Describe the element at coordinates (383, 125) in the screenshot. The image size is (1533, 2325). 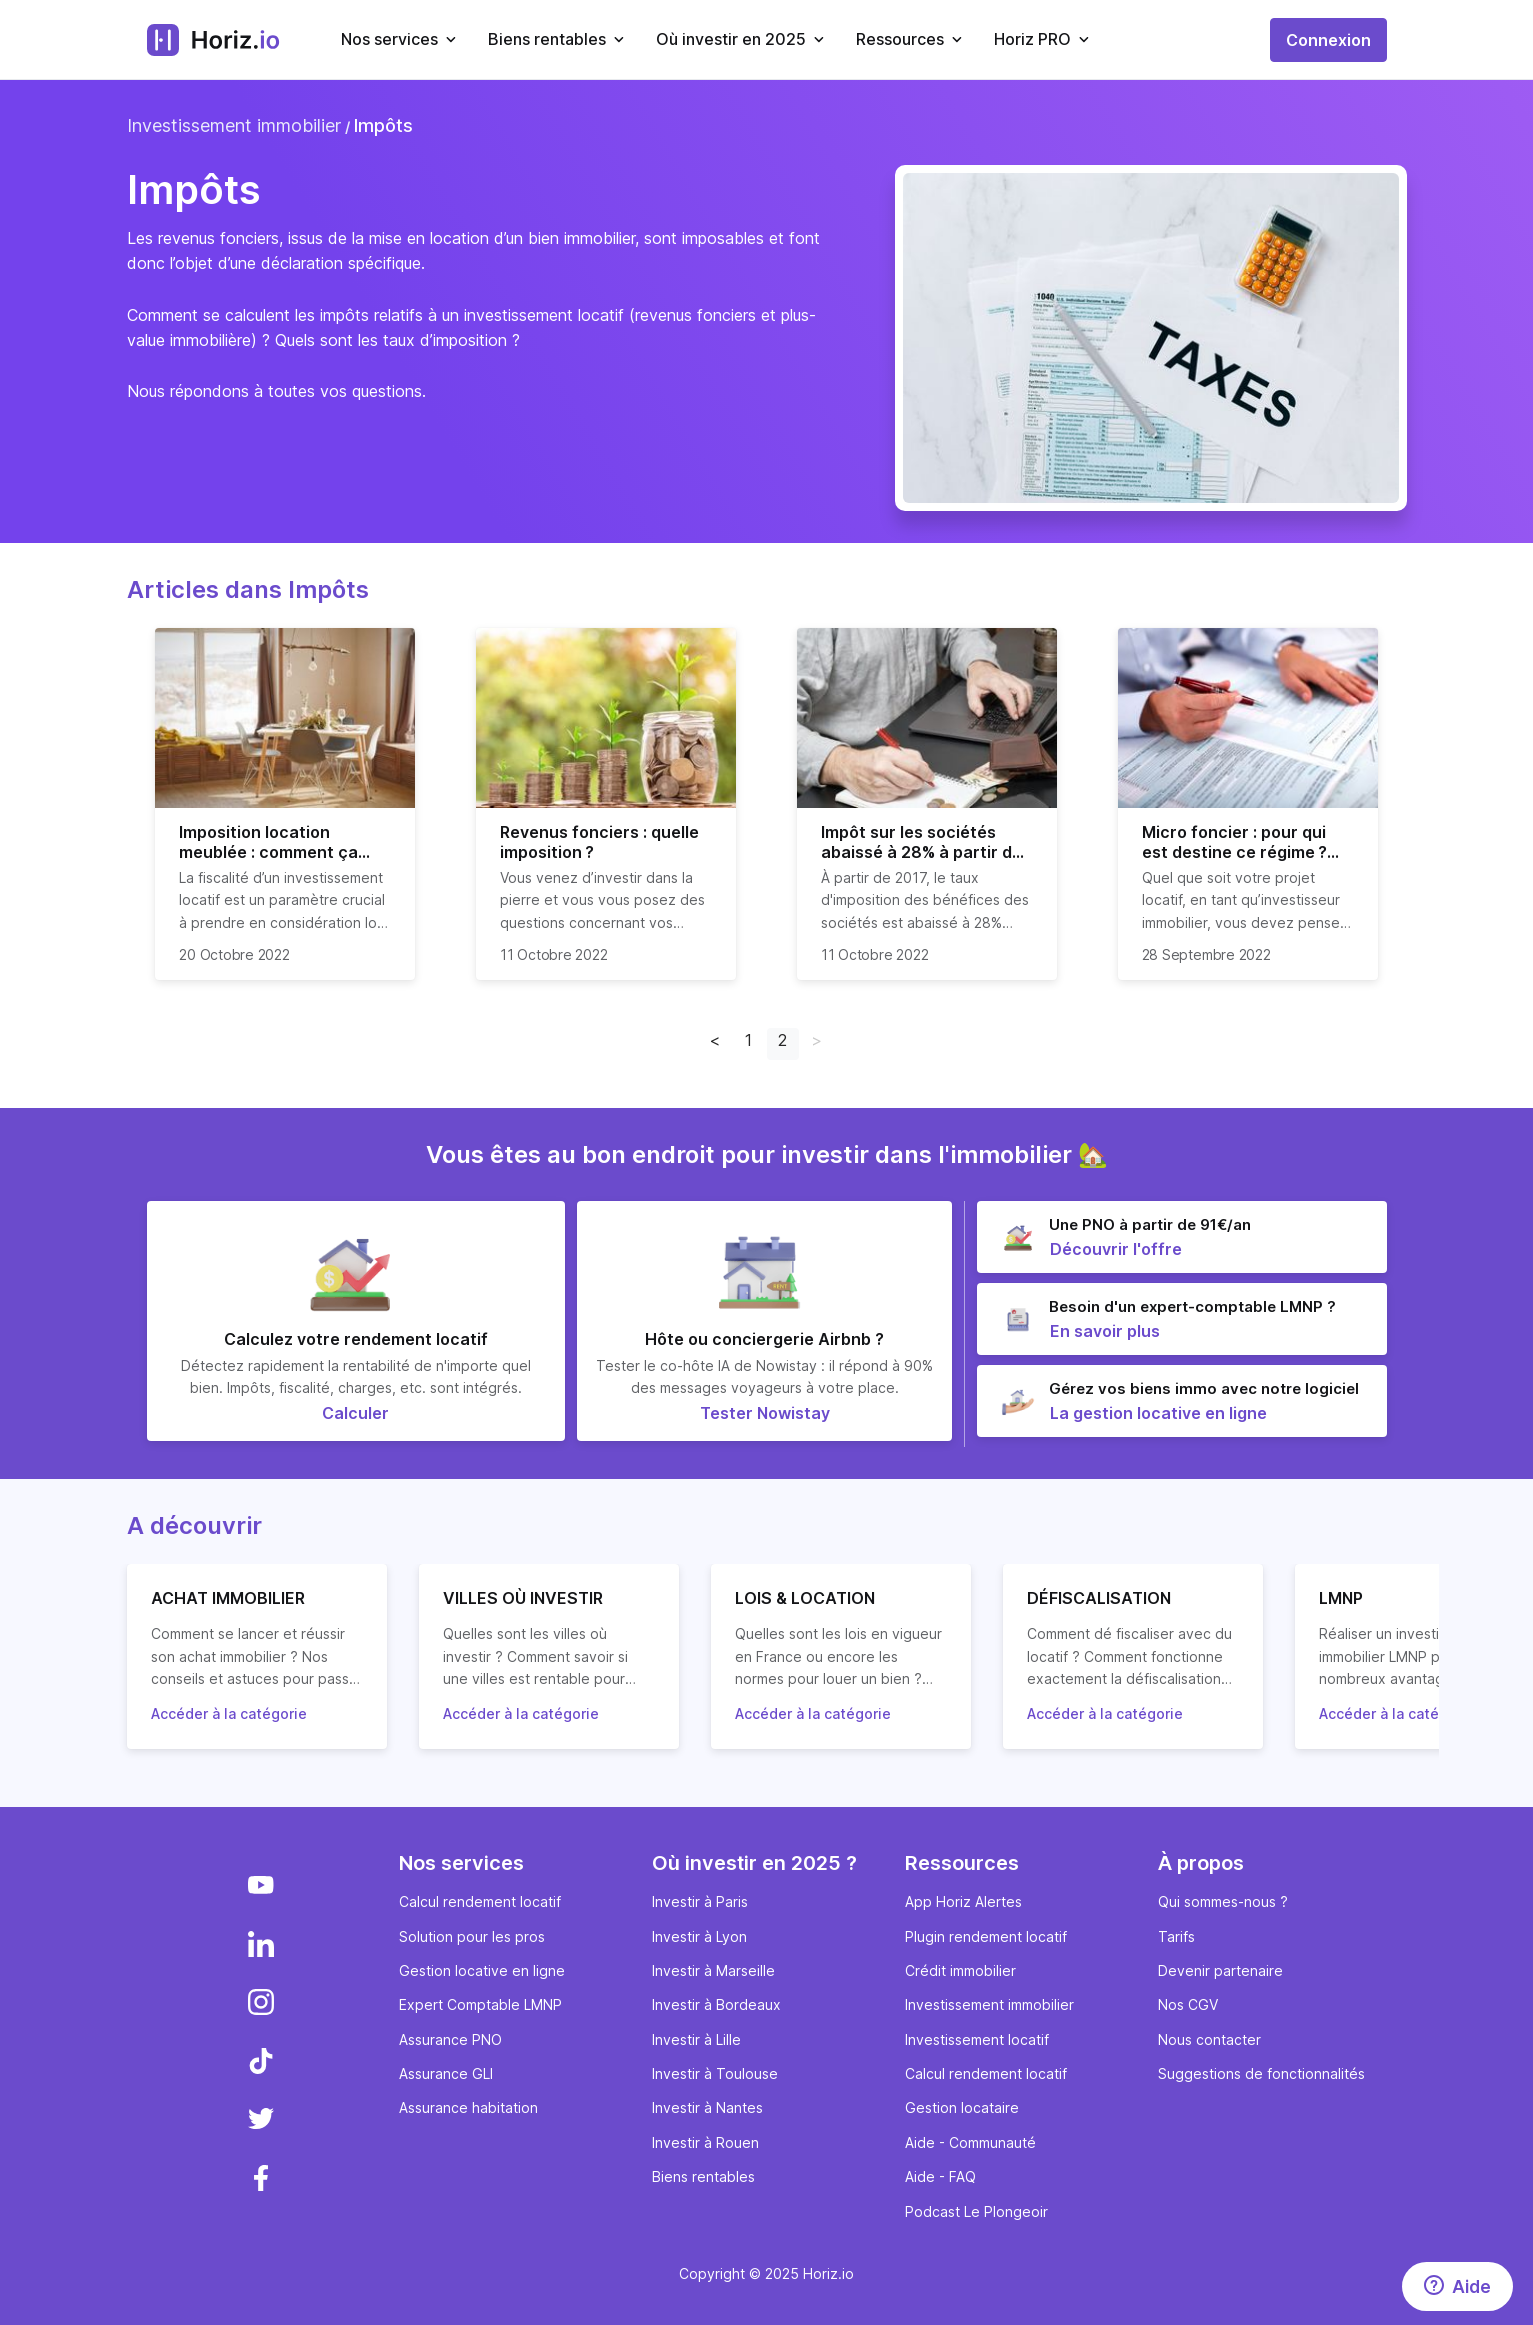
I see `Impôts` at that location.